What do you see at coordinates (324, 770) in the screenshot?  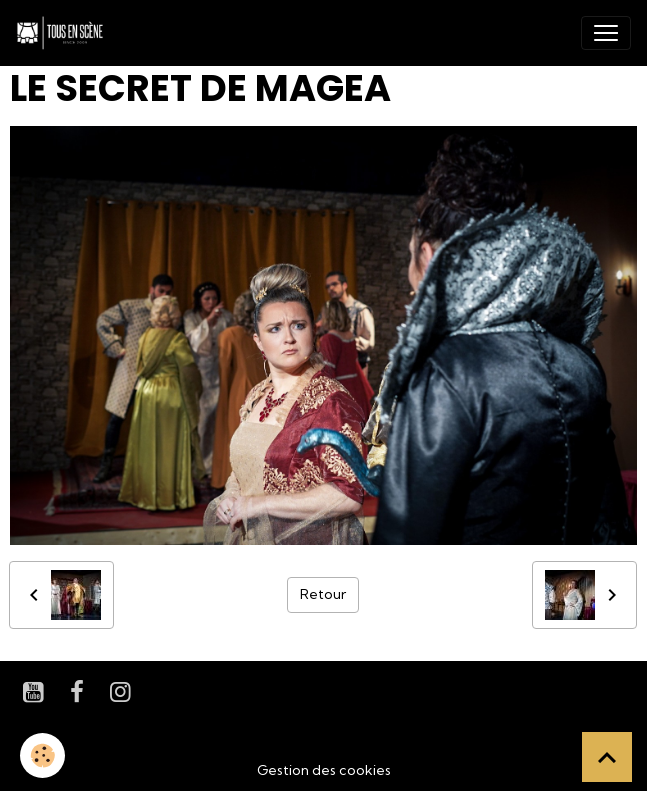 I see `Gestion des cookies` at bounding box center [324, 770].